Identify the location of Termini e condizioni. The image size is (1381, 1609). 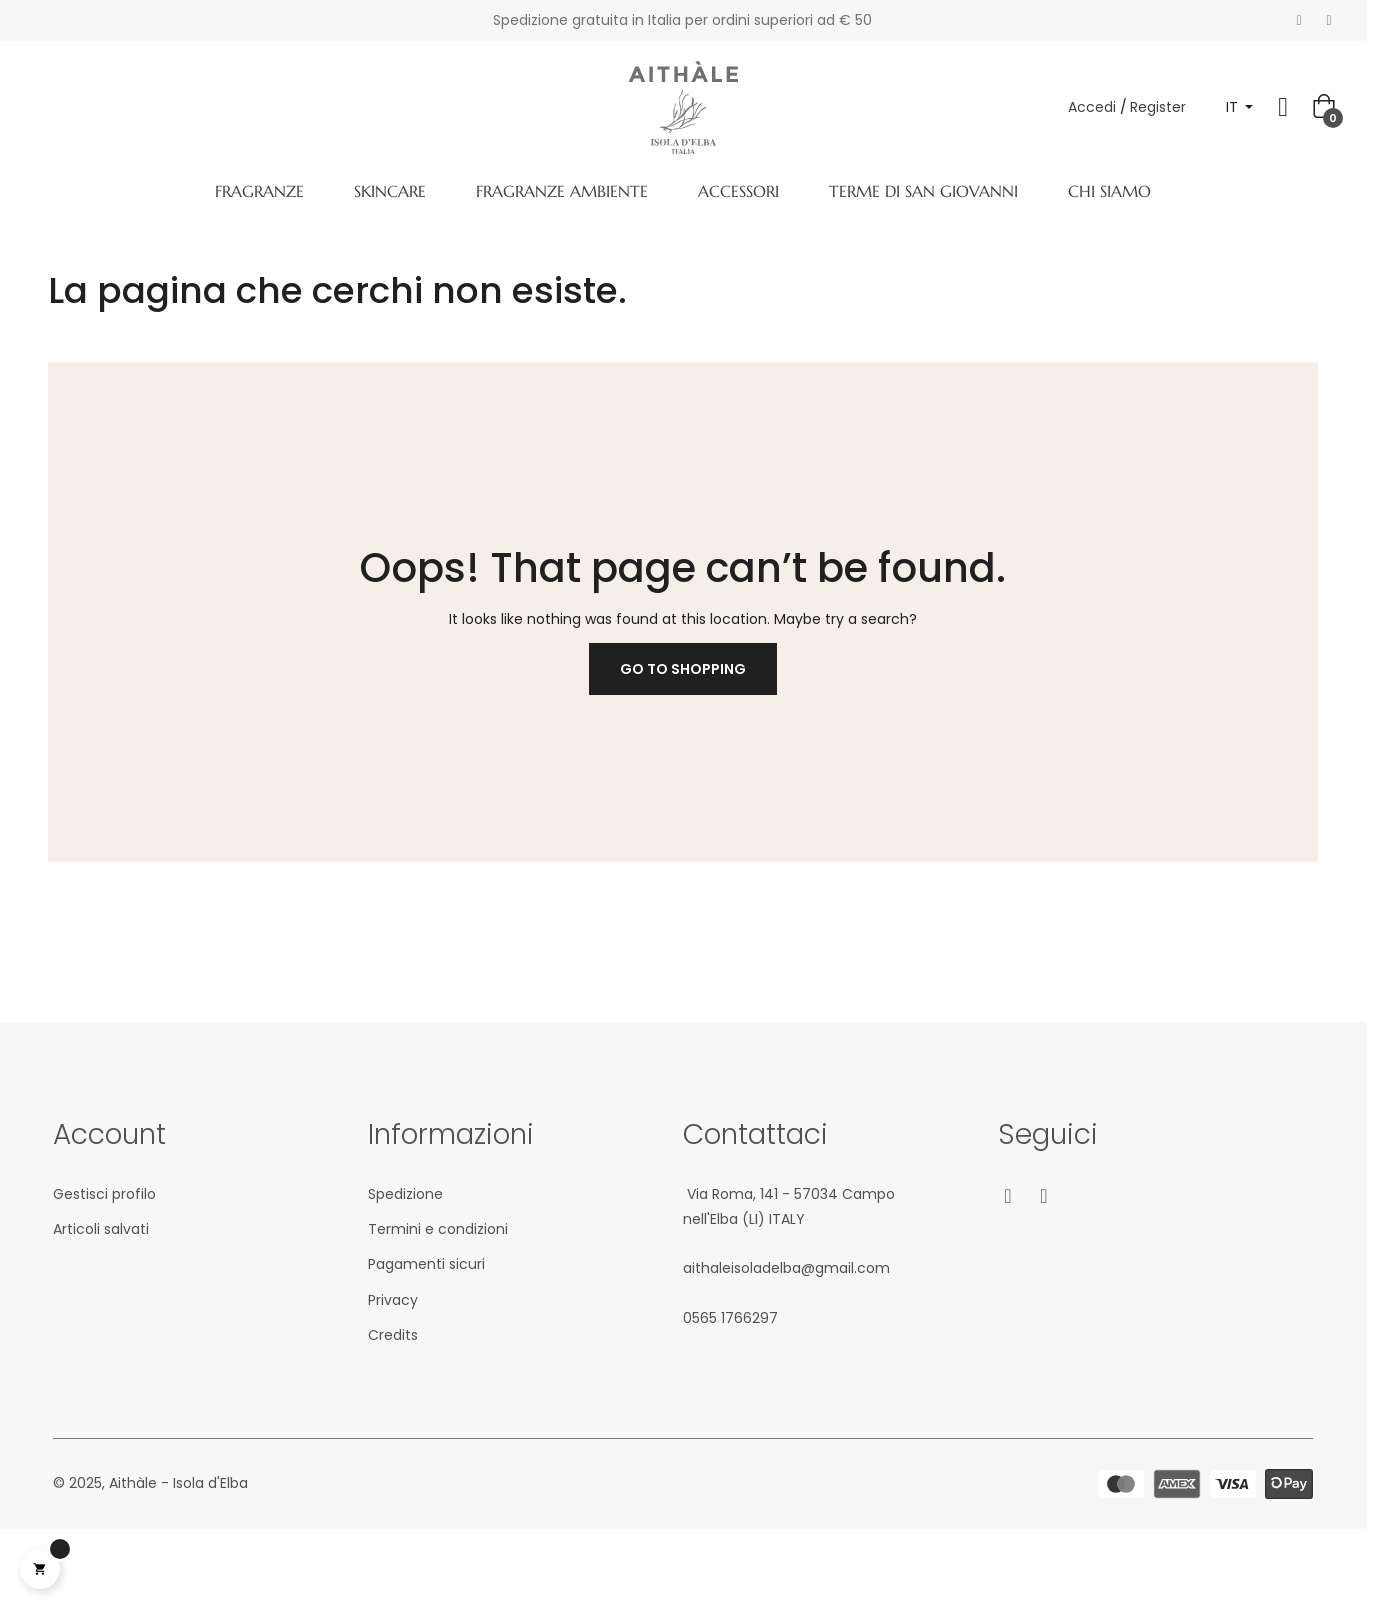
(438, 1229).